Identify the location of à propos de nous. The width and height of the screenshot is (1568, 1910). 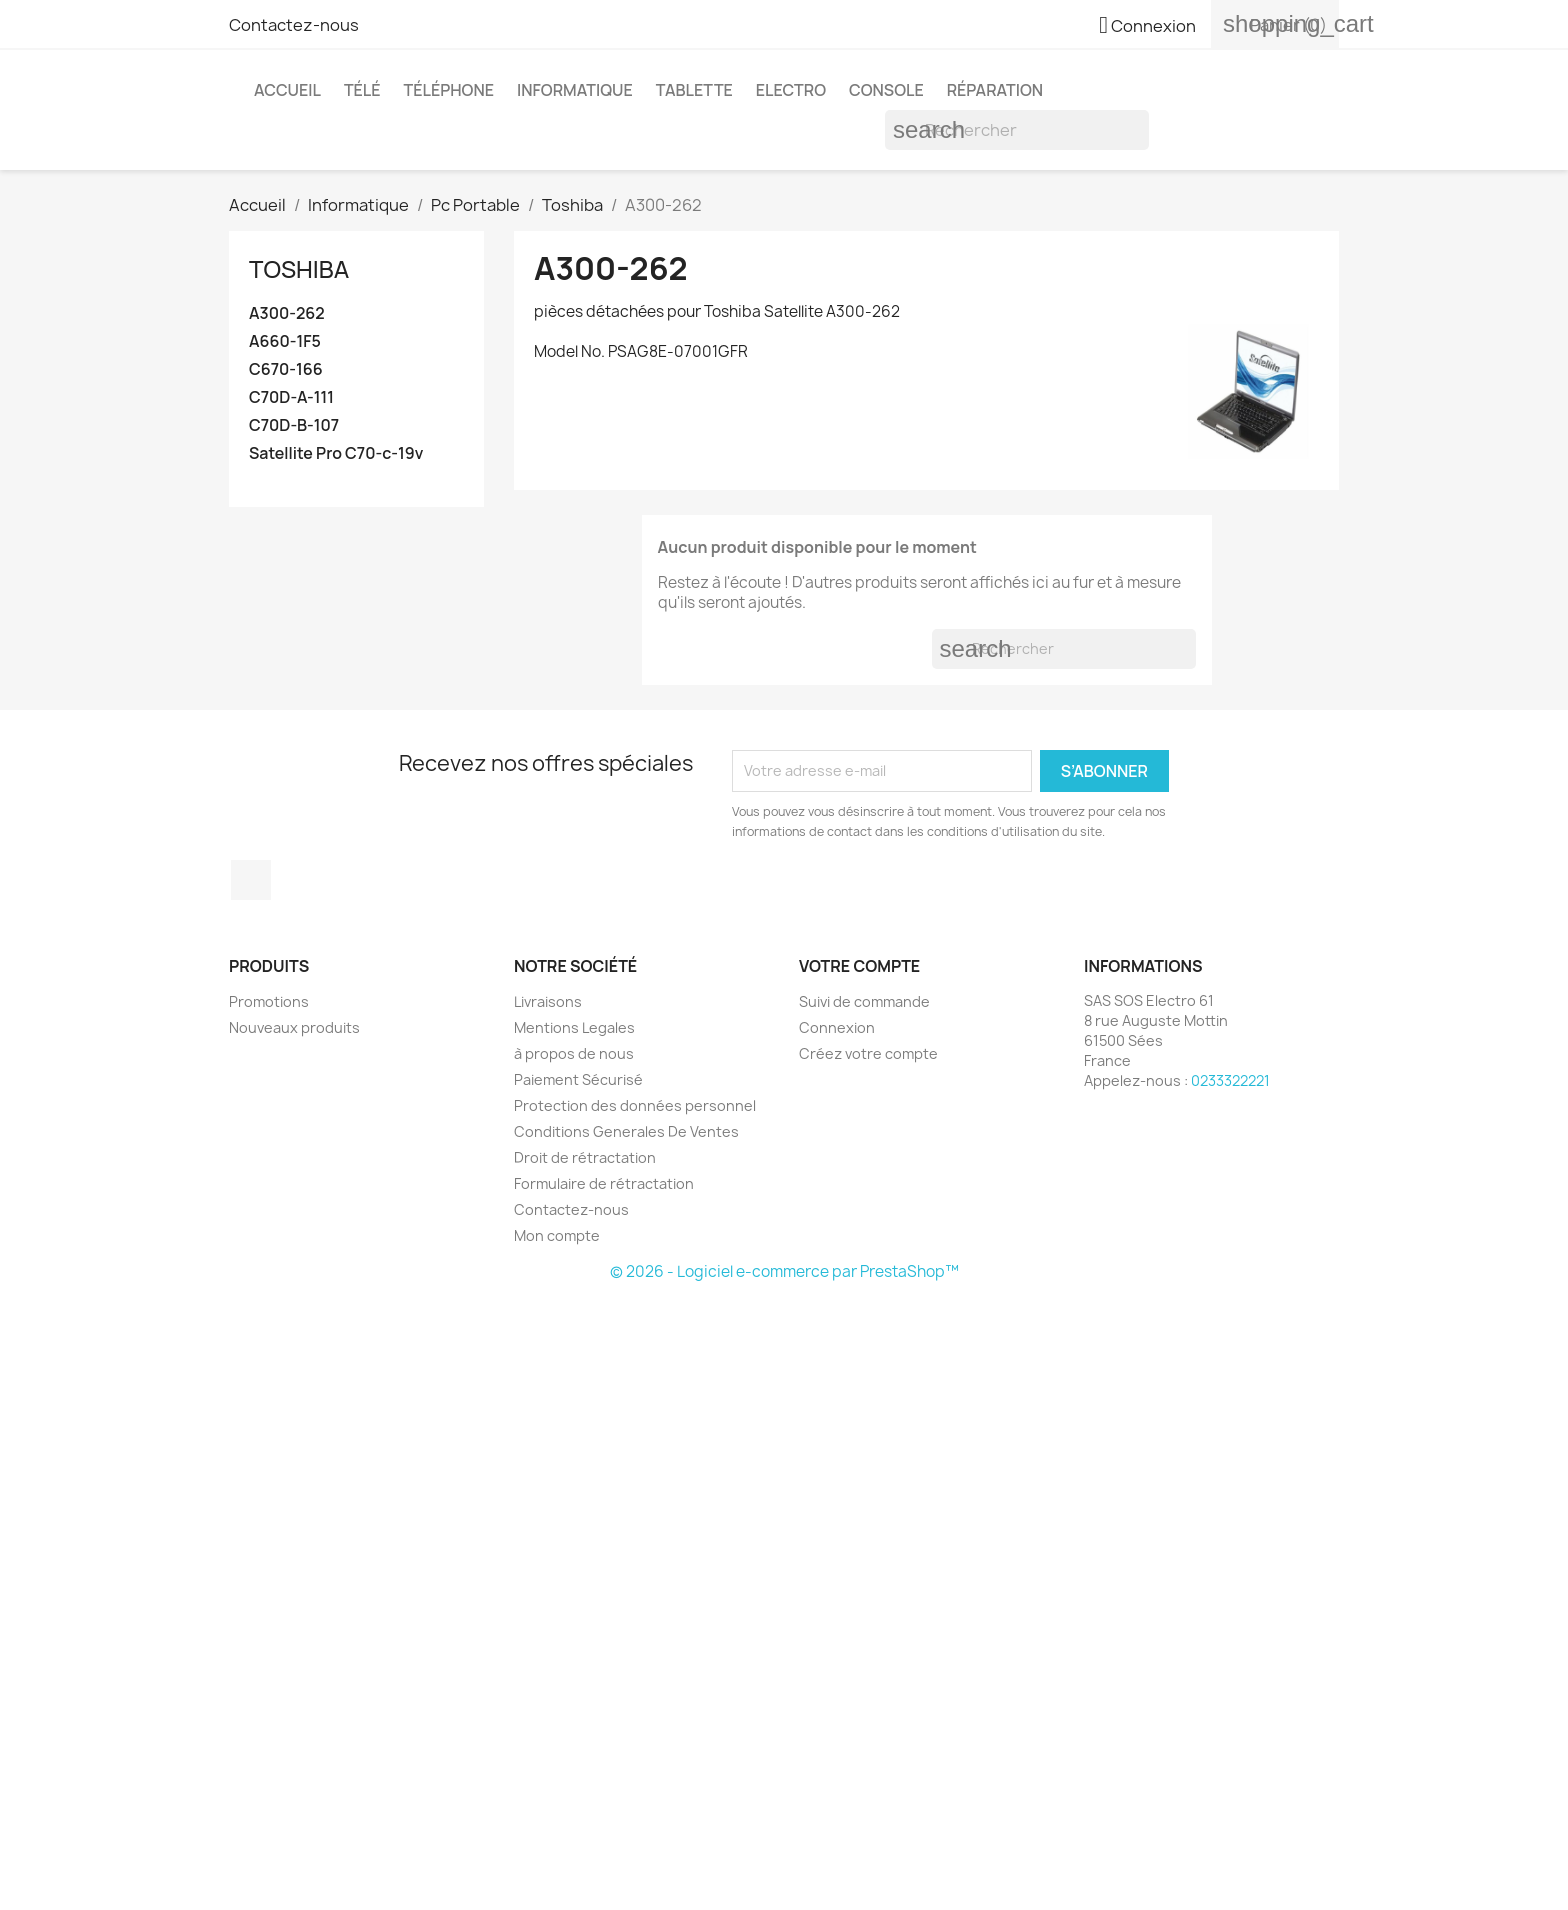
(574, 1053).